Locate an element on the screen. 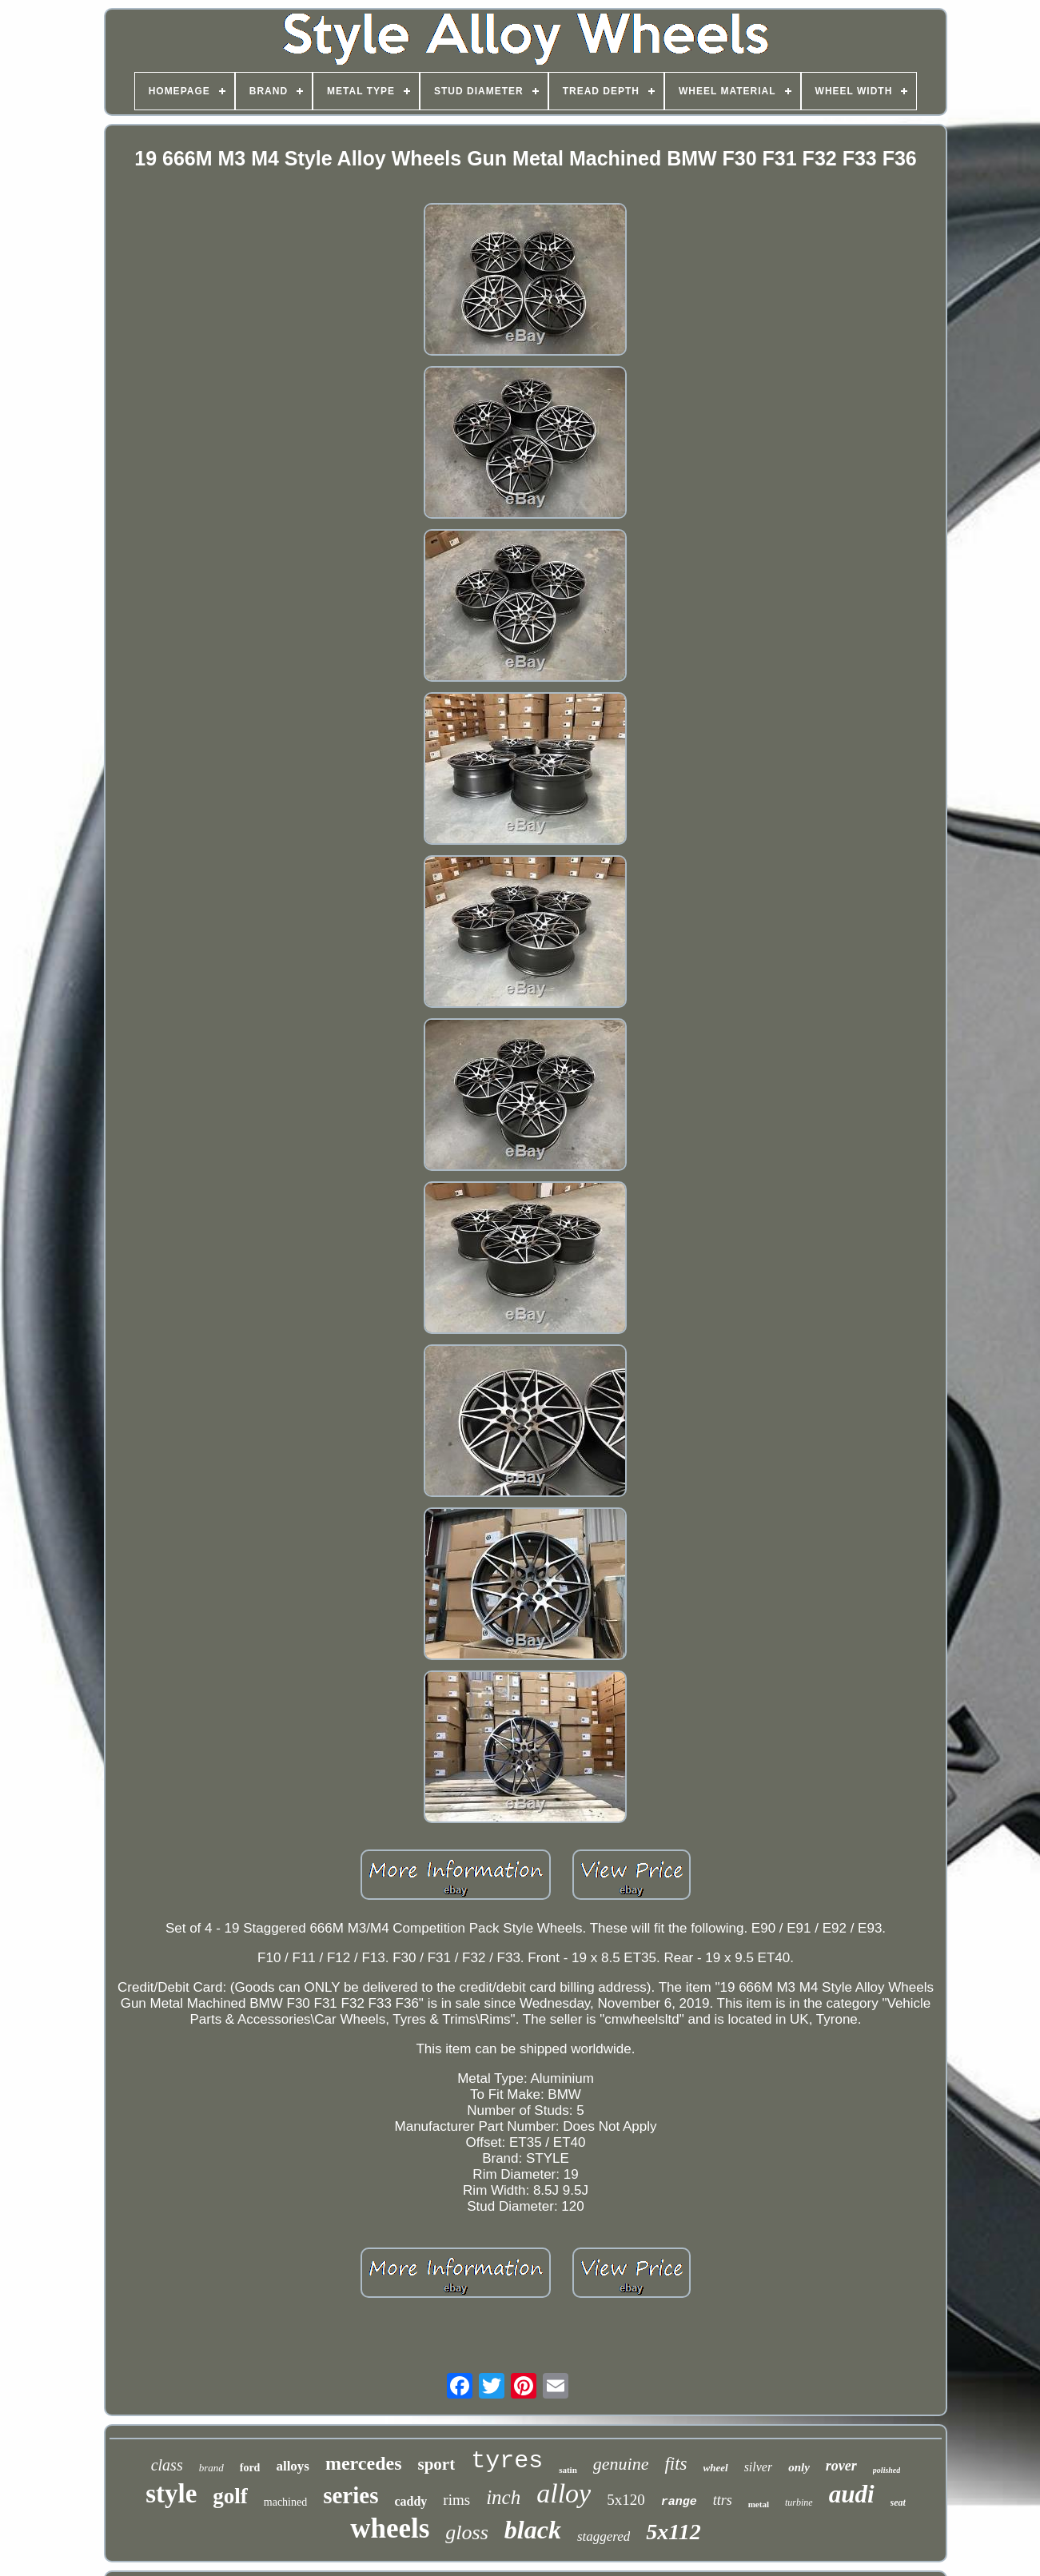 This screenshot has width=1040, height=2576. golf is located at coordinates (230, 2496).